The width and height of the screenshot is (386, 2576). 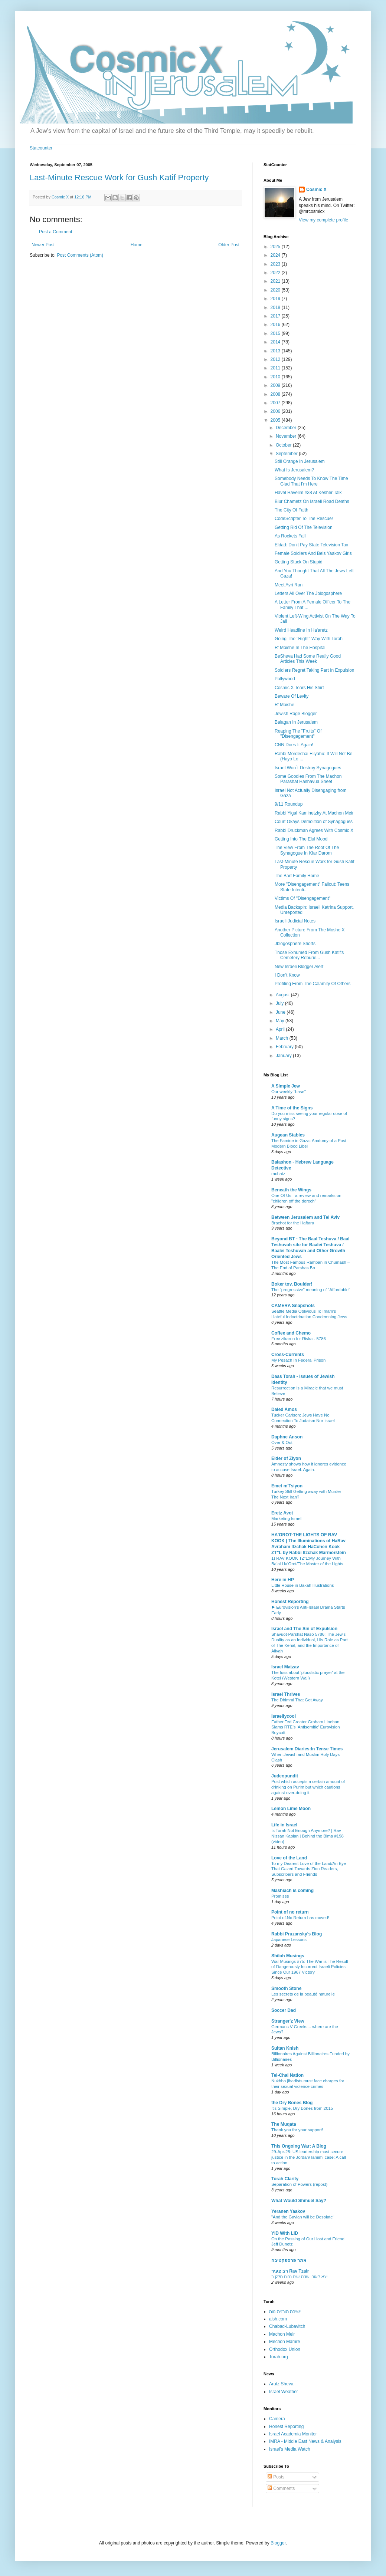 What do you see at coordinates (284, 445) in the screenshot?
I see `October` at bounding box center [284, 445].